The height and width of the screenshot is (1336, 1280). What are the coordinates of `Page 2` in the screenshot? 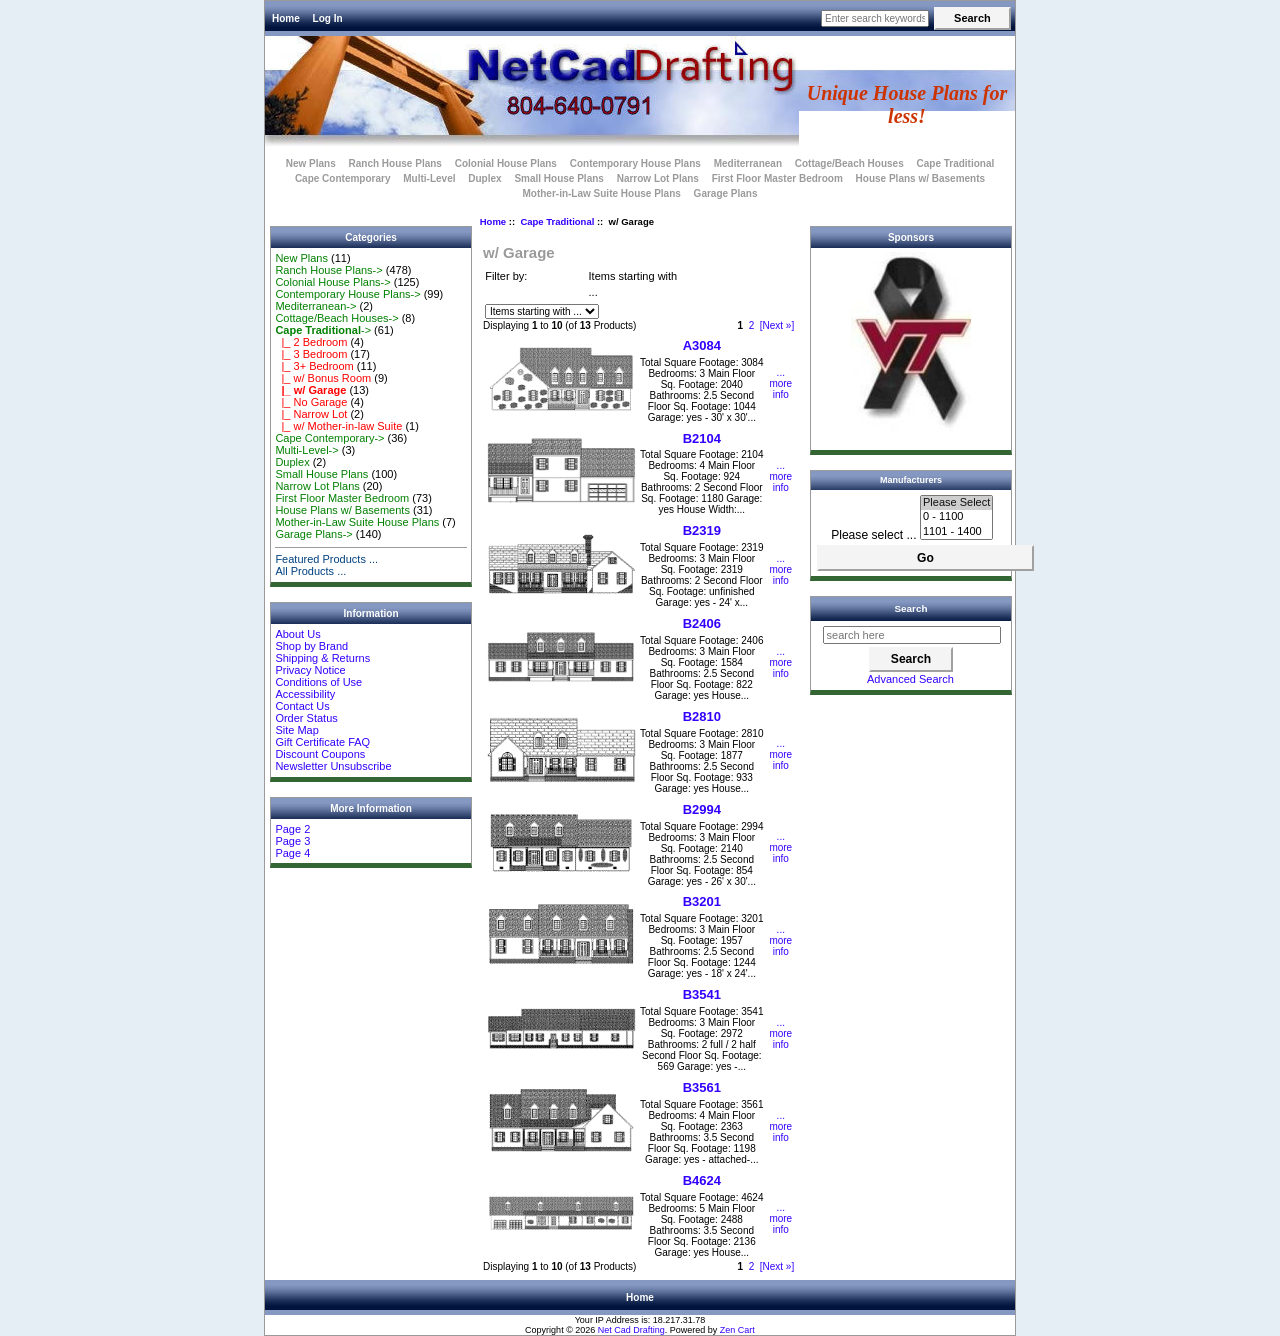 It's located at (292, 829).